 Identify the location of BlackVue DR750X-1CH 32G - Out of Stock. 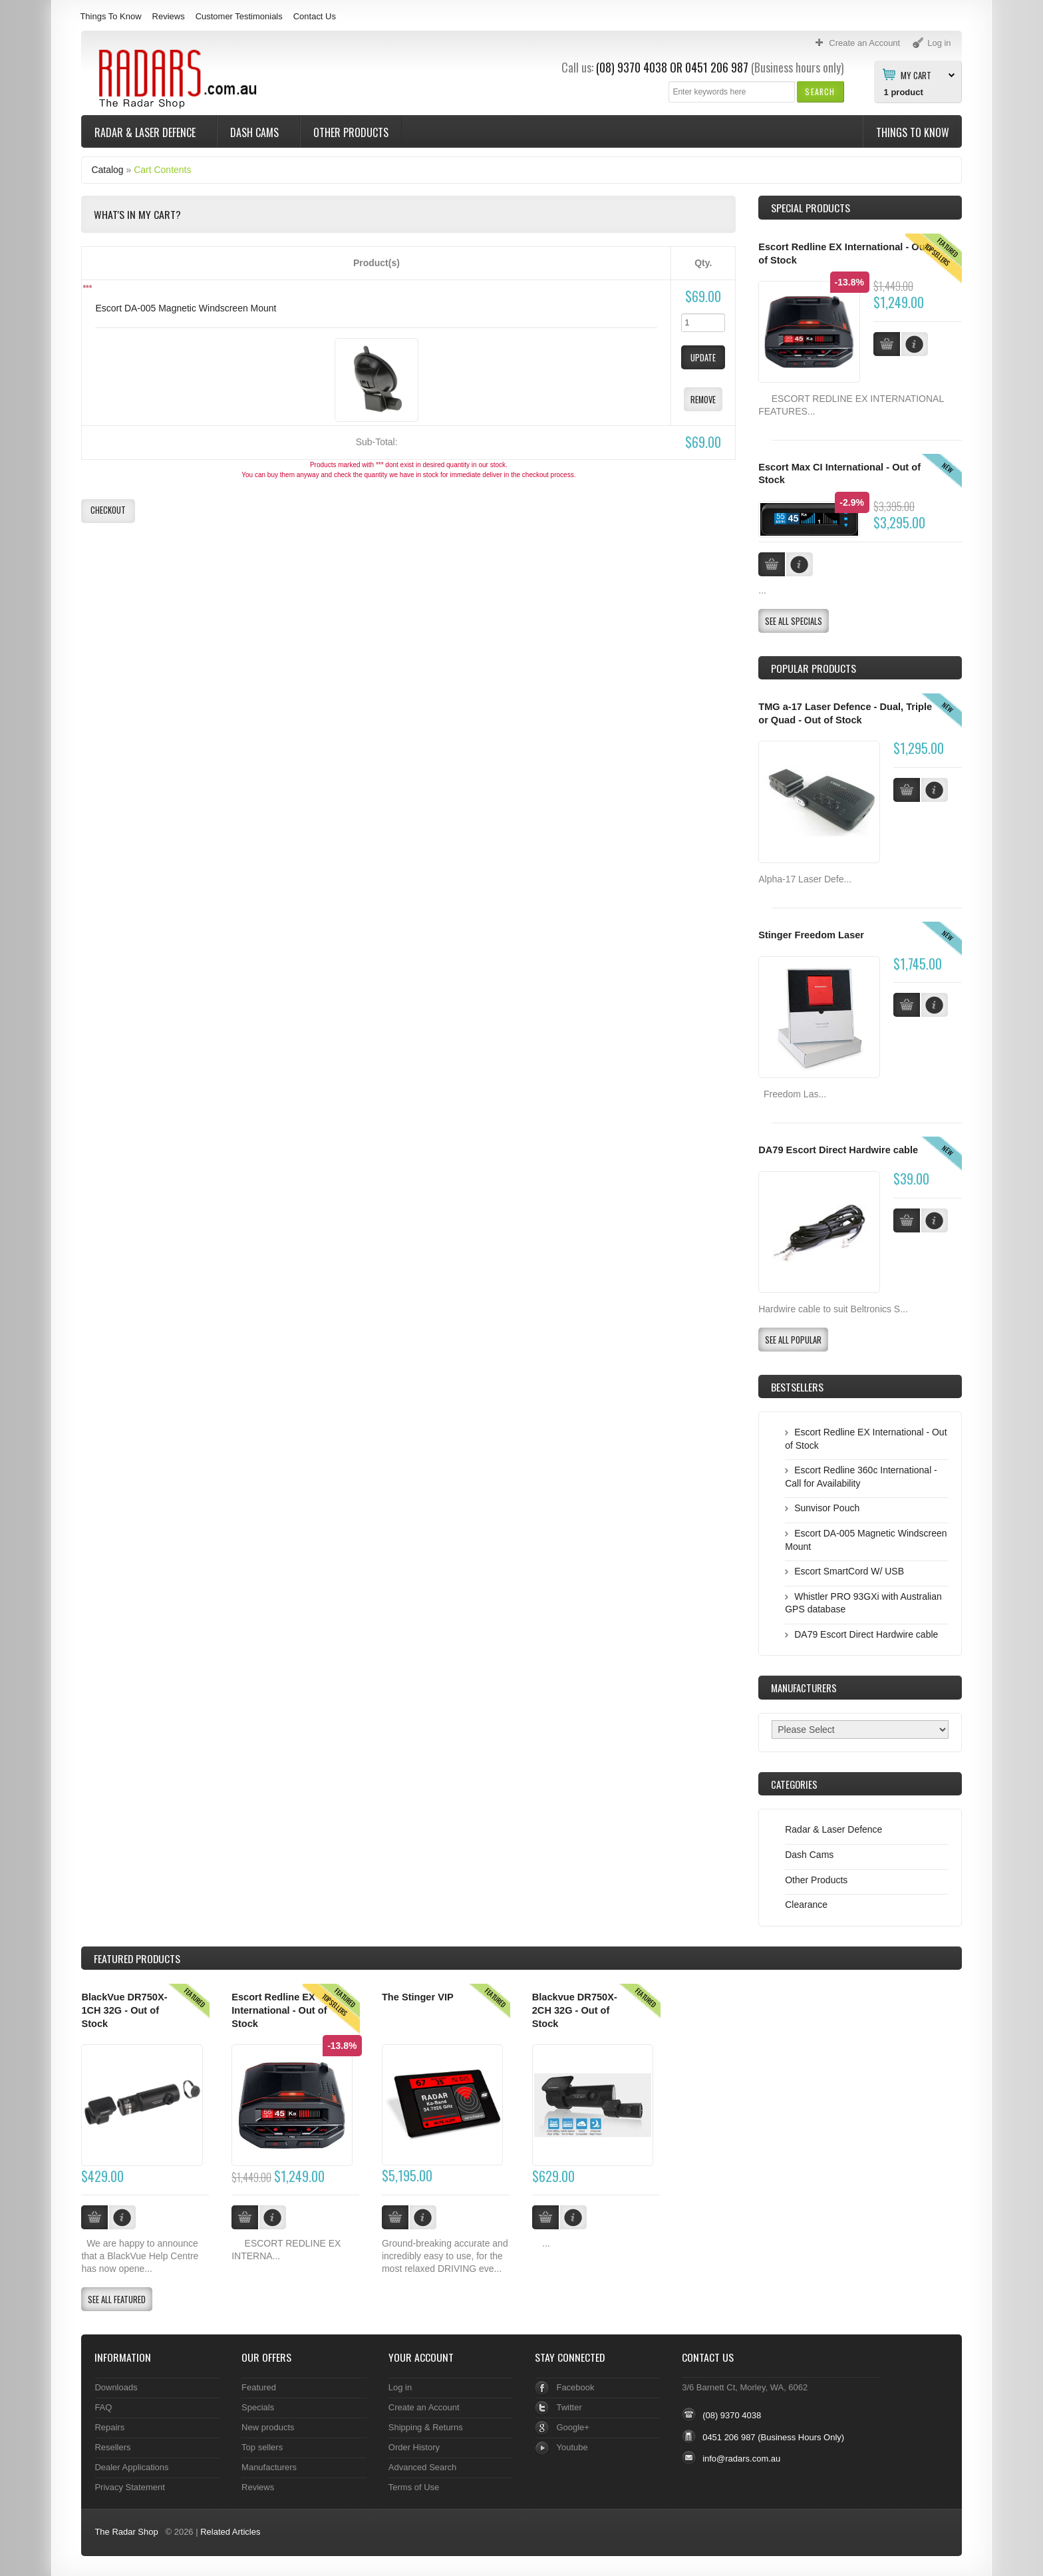
(124, 2010).